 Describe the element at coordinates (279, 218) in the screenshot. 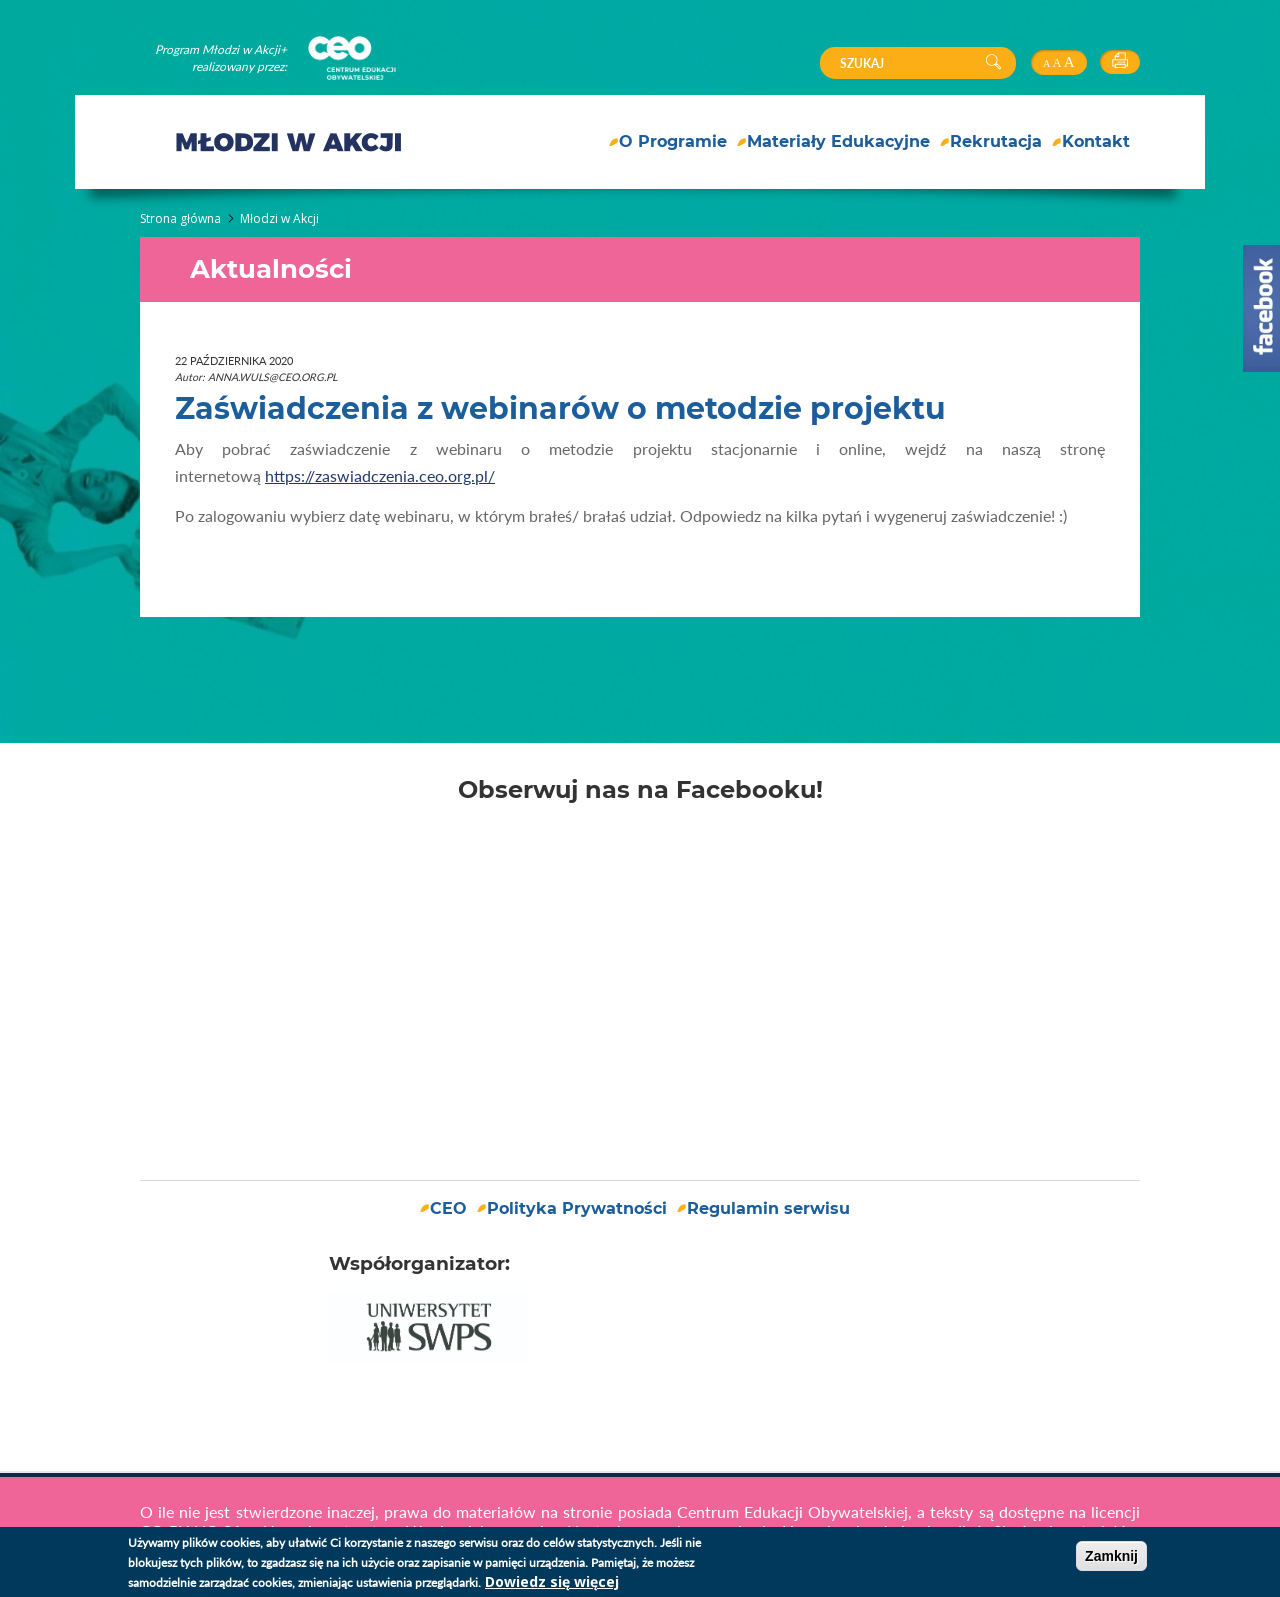

I see `Młodzi w Akcji` at that location.